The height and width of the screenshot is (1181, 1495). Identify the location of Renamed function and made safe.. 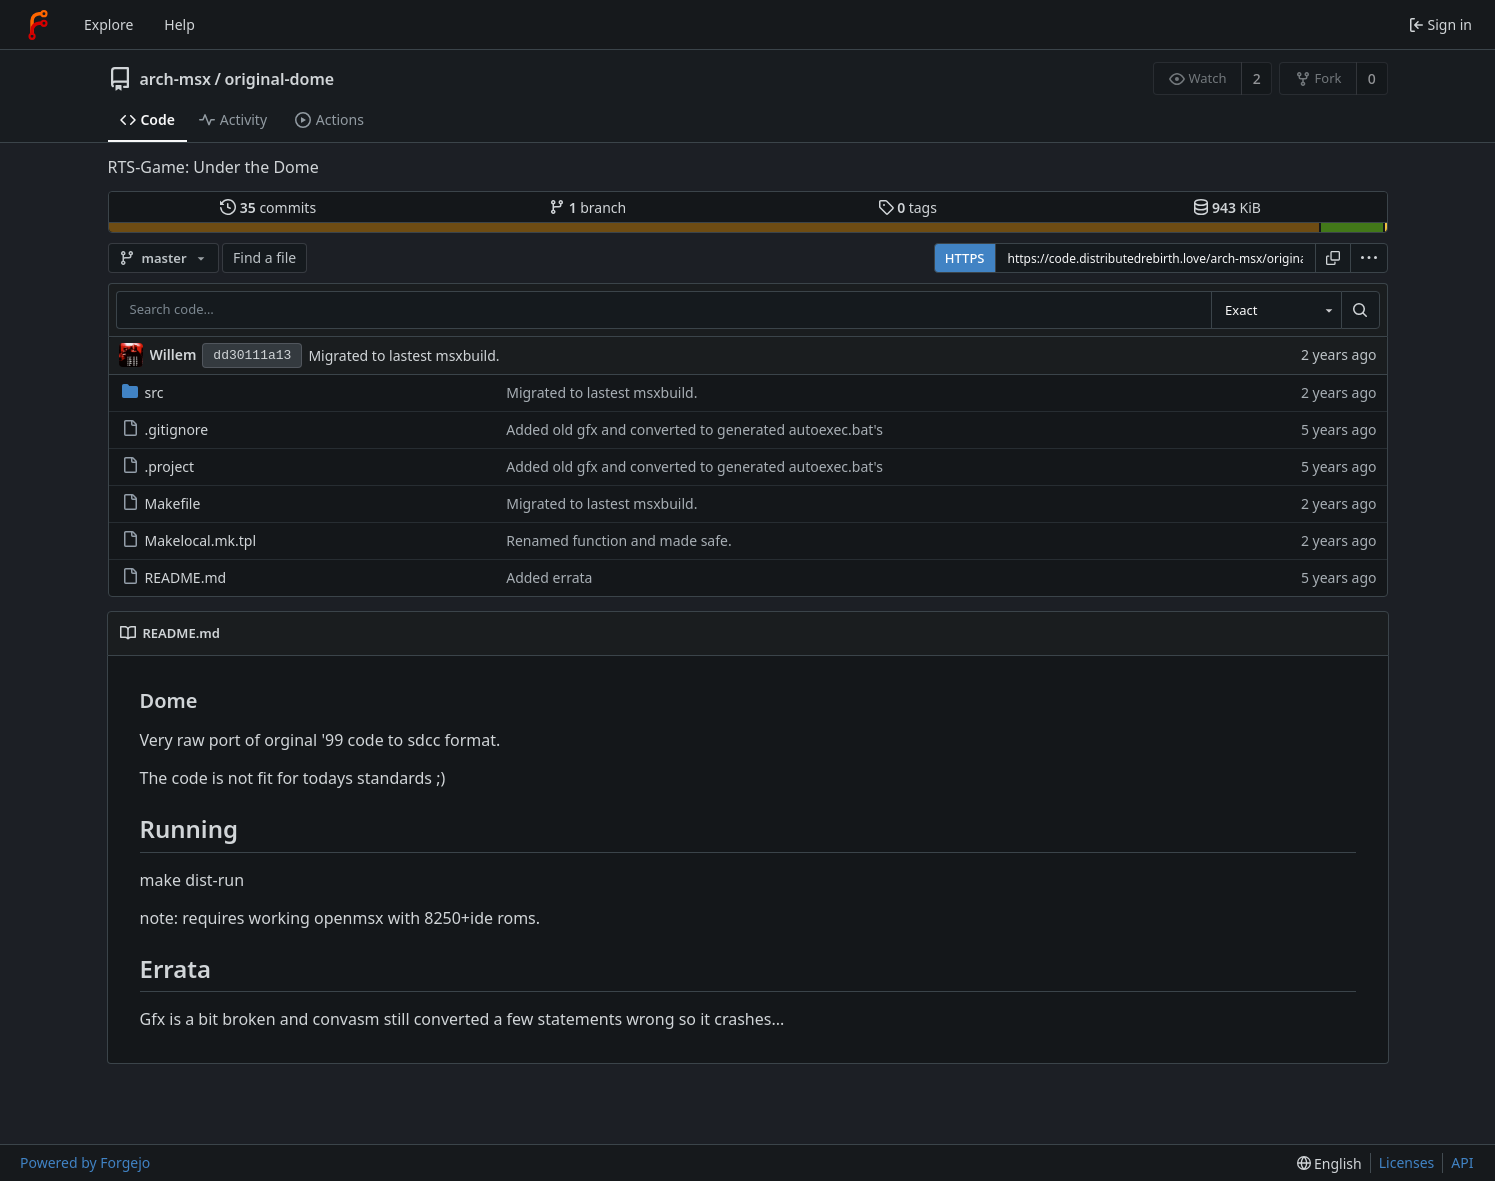
(618, 540).